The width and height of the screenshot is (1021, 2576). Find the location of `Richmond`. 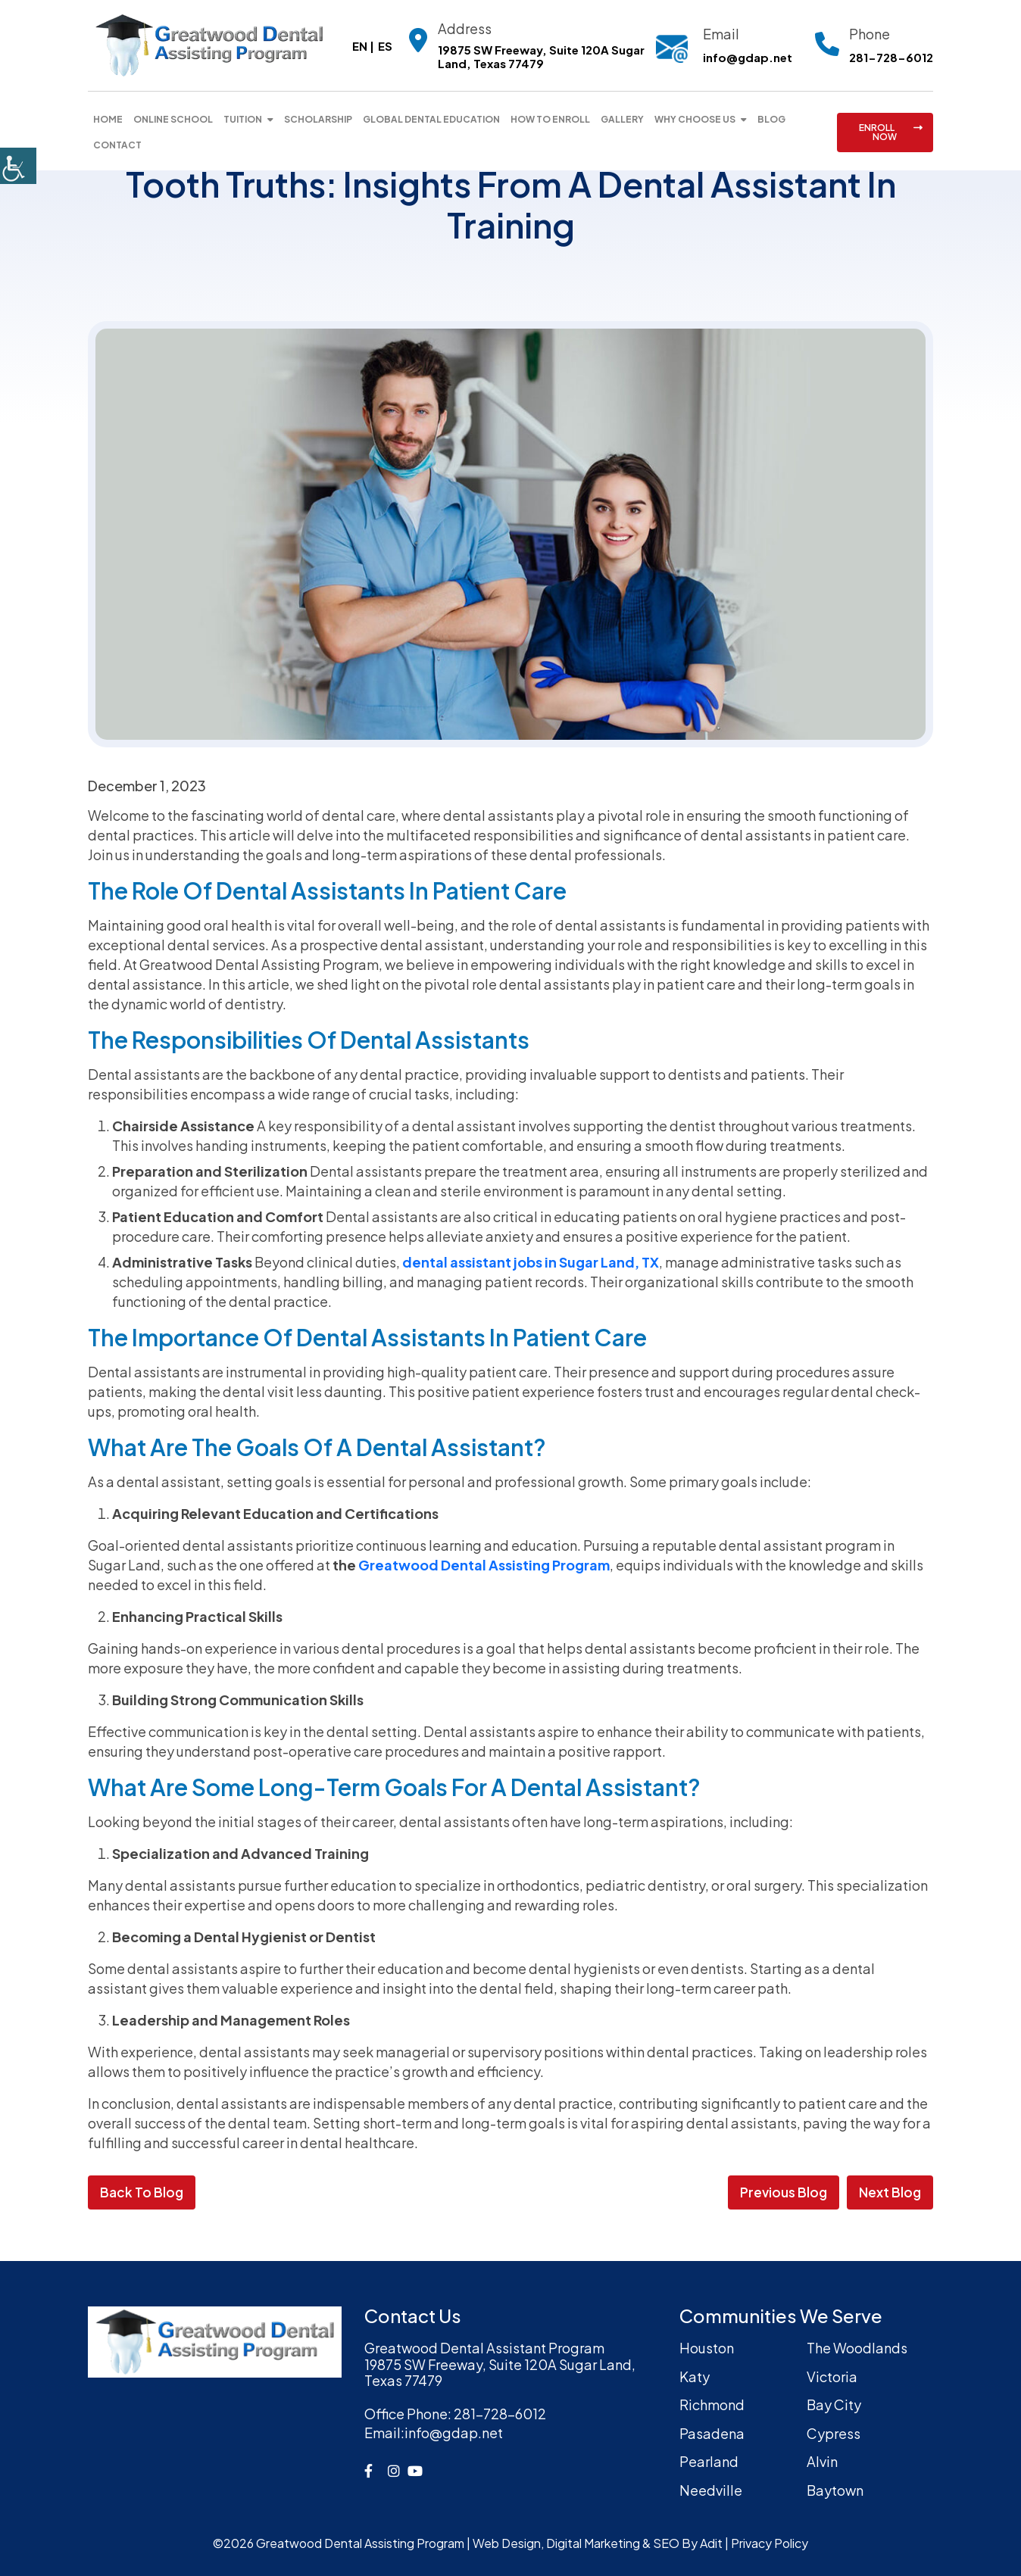

Richmond is located at coordinates (712, 2404).